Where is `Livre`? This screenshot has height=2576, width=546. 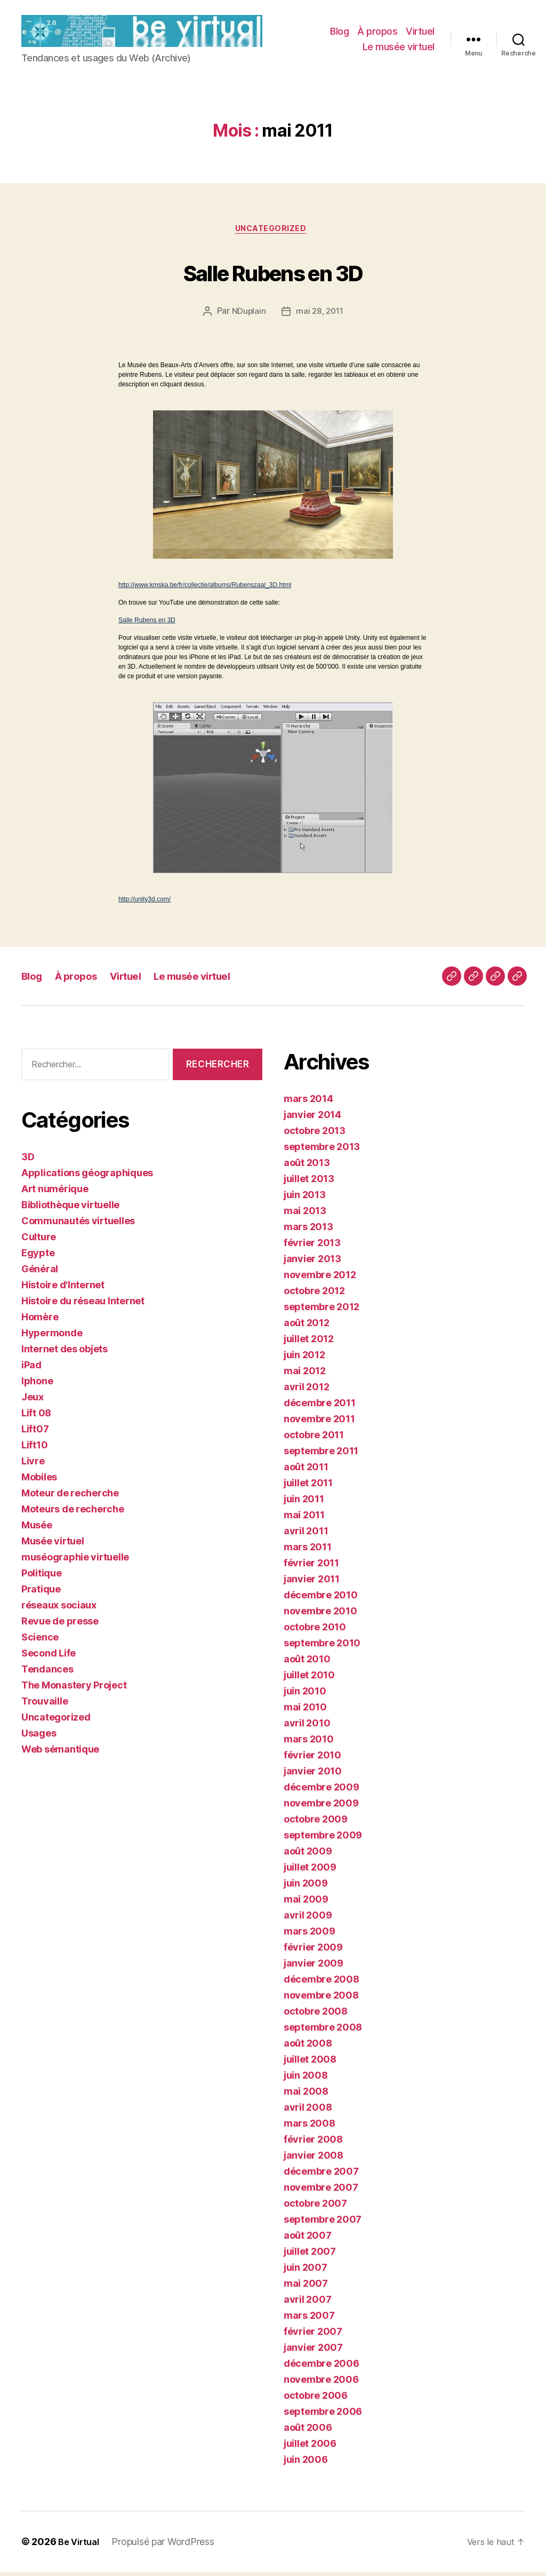 Livre is located at coordinates (33, 1464).